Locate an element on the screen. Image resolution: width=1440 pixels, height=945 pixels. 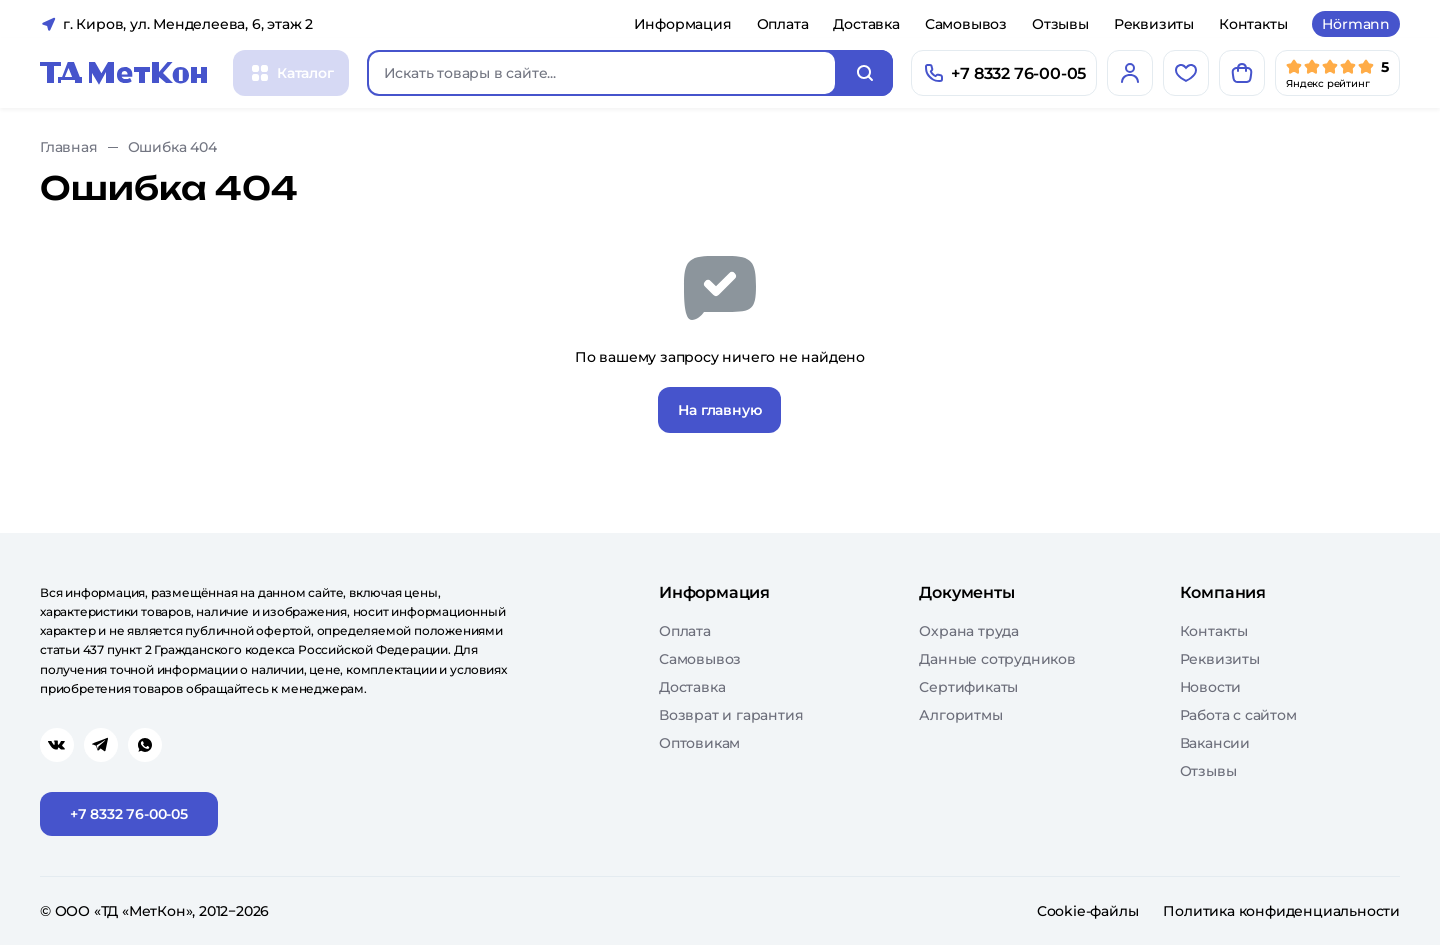
Алгоритмы is located at coordinates (960, 715).